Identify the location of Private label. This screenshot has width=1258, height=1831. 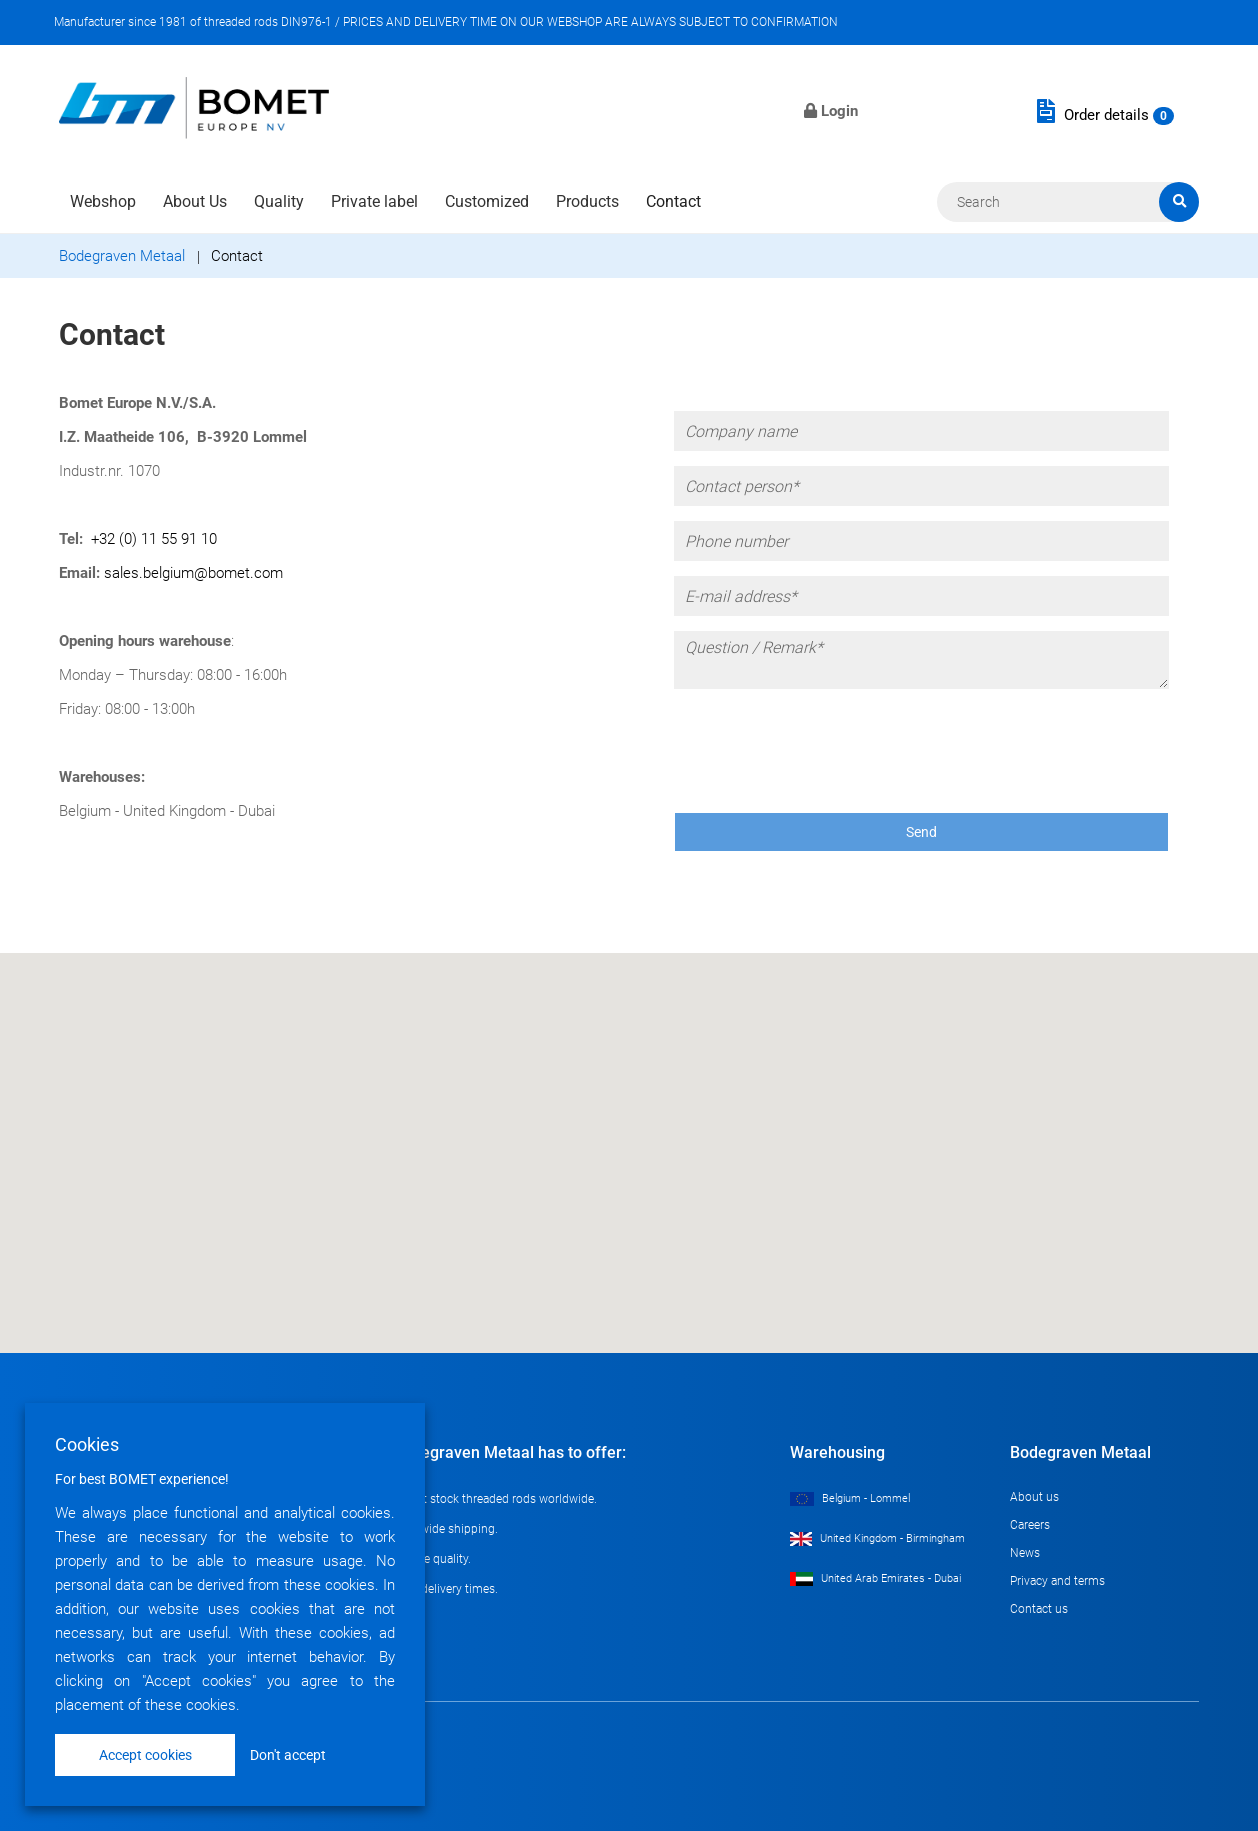
(374, 201).